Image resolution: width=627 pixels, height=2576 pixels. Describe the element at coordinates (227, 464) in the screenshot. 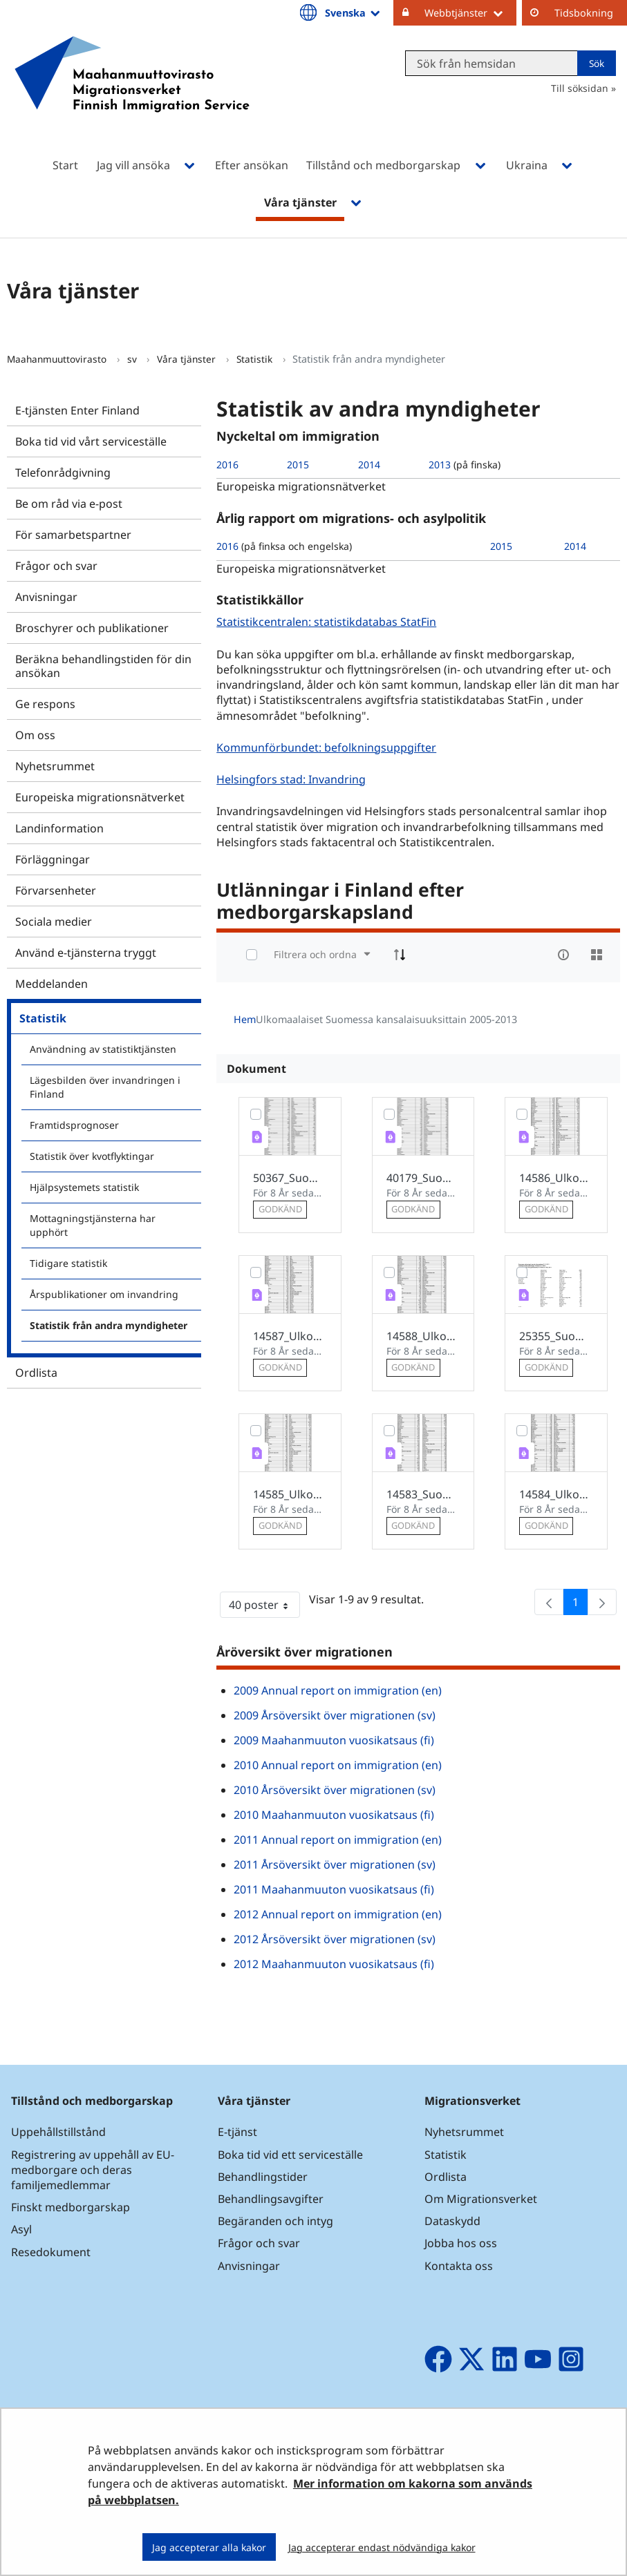

I see `2016` at that location.